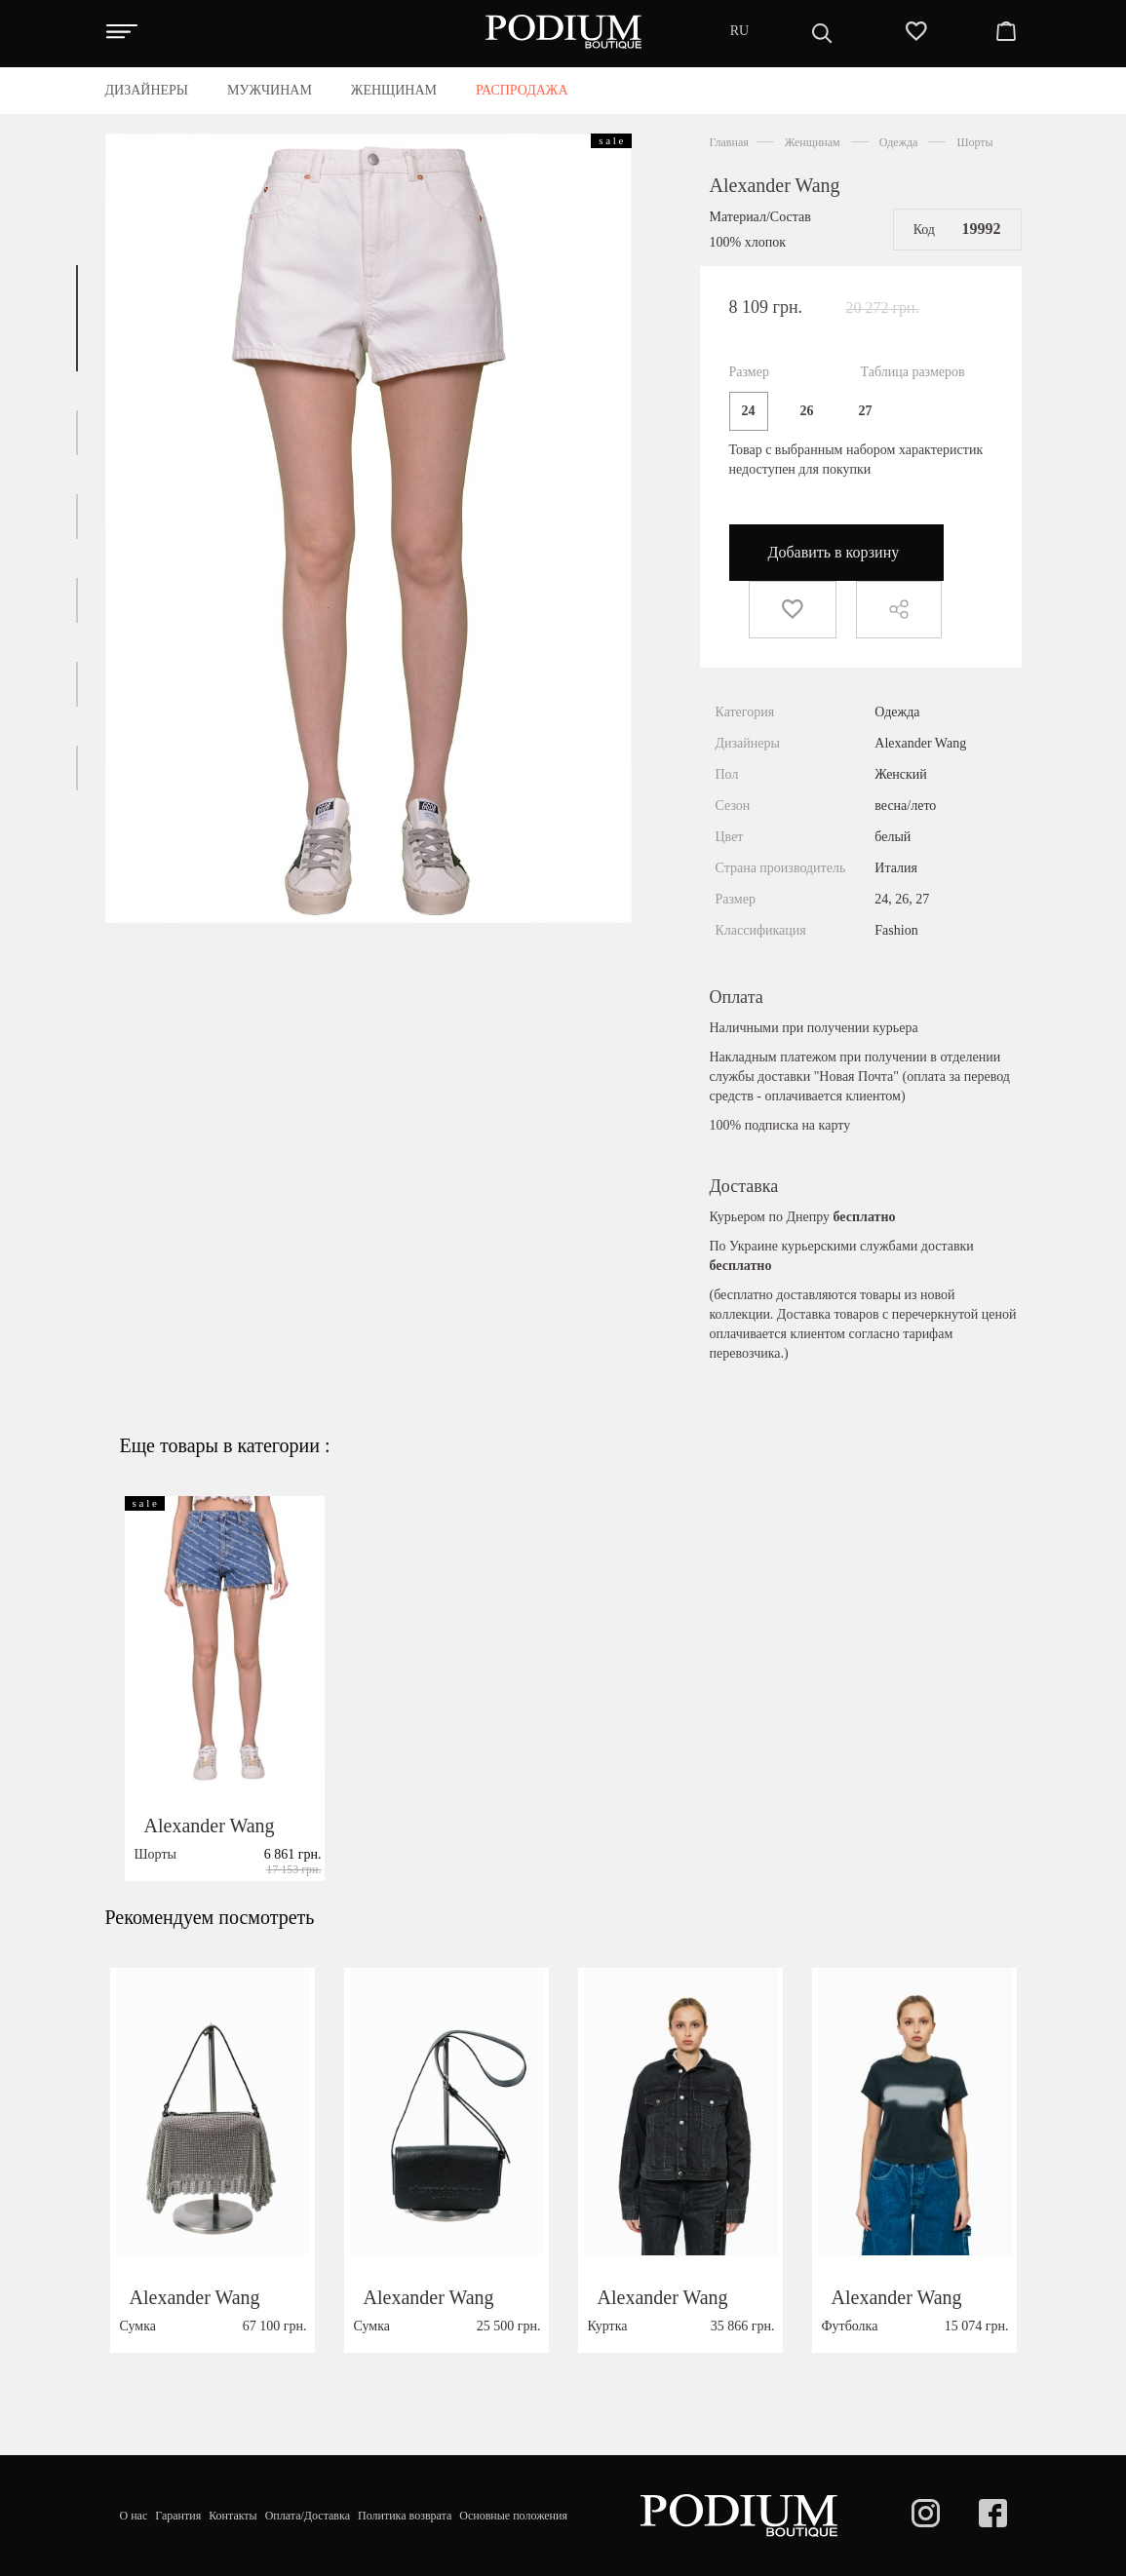  Describe the element at coordinates (775, 185) in the screenshot. I see `Alexander Wang` at that location.